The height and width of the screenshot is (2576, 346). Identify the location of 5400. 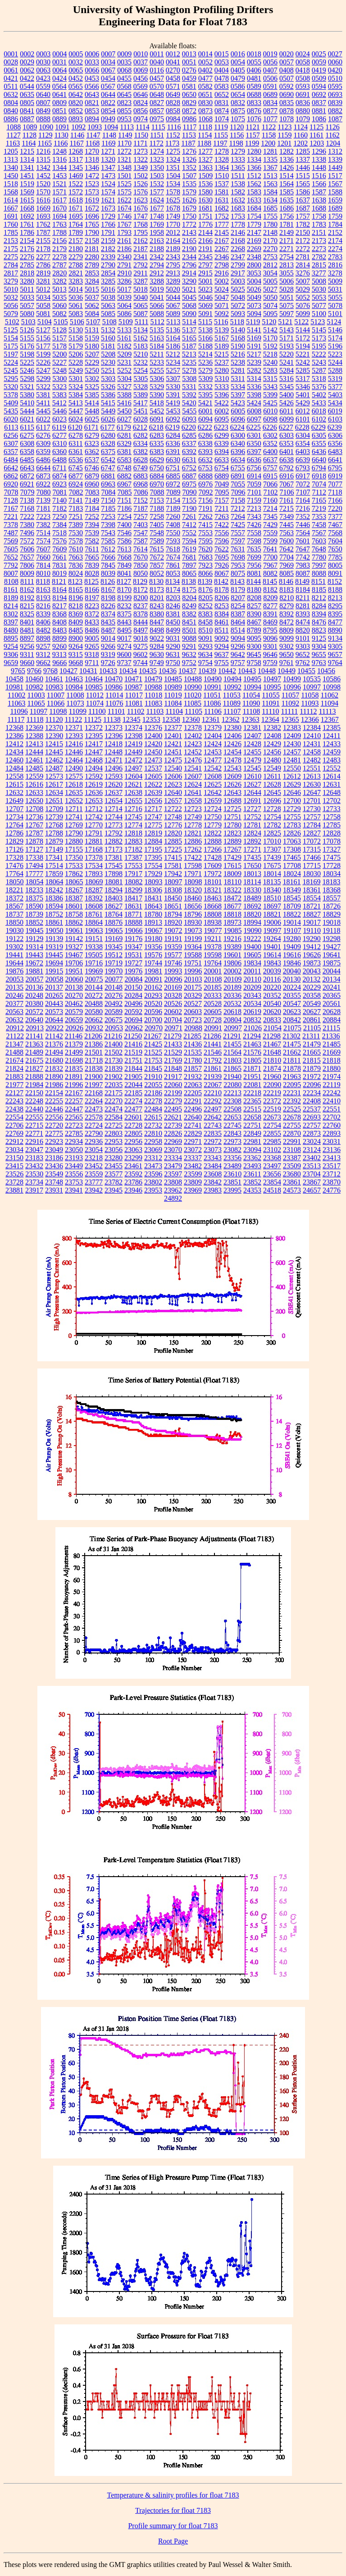
(286, 395).